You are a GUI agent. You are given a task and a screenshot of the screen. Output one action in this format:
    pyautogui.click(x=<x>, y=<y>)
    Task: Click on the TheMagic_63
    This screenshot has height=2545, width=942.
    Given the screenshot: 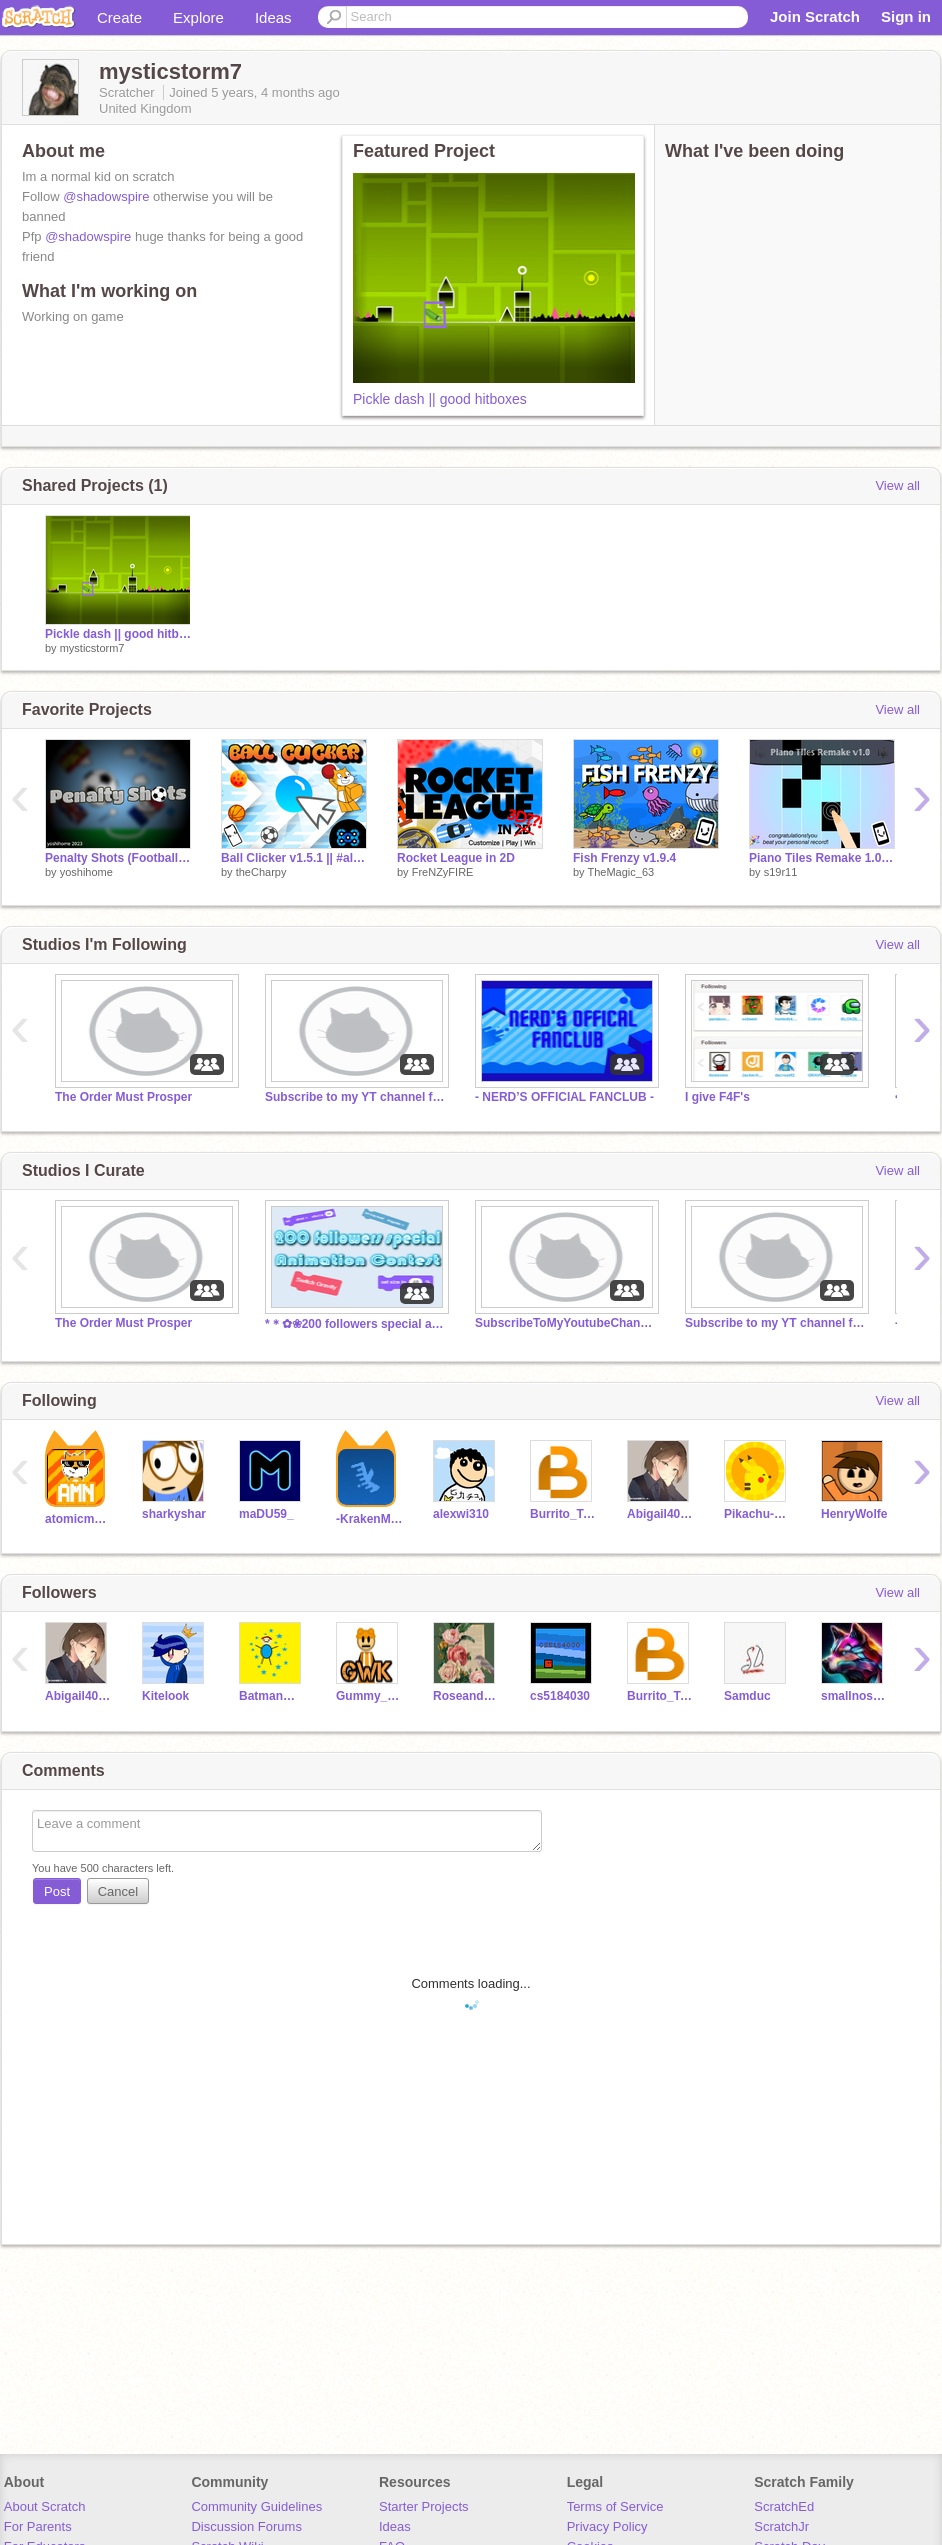 What is the action you would take?
    pyautogui.click(x=620, y=872)
    